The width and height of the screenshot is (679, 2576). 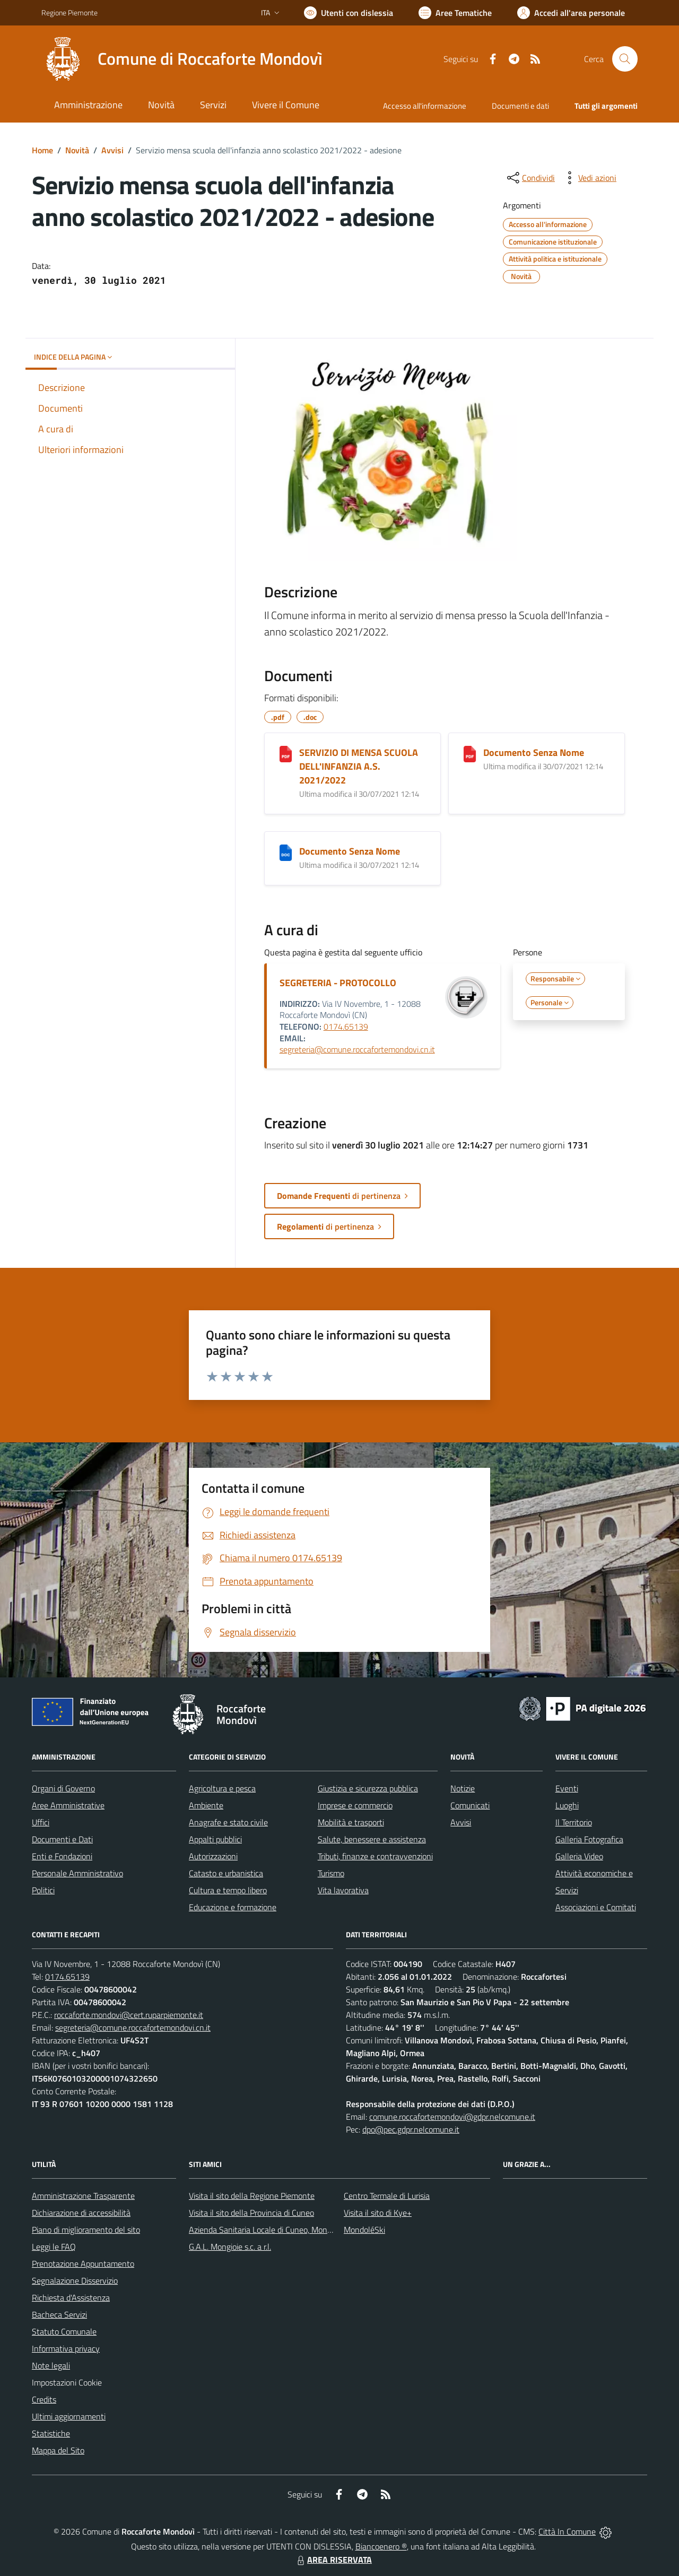 I want to click on Home, so click(x=42, y=150).